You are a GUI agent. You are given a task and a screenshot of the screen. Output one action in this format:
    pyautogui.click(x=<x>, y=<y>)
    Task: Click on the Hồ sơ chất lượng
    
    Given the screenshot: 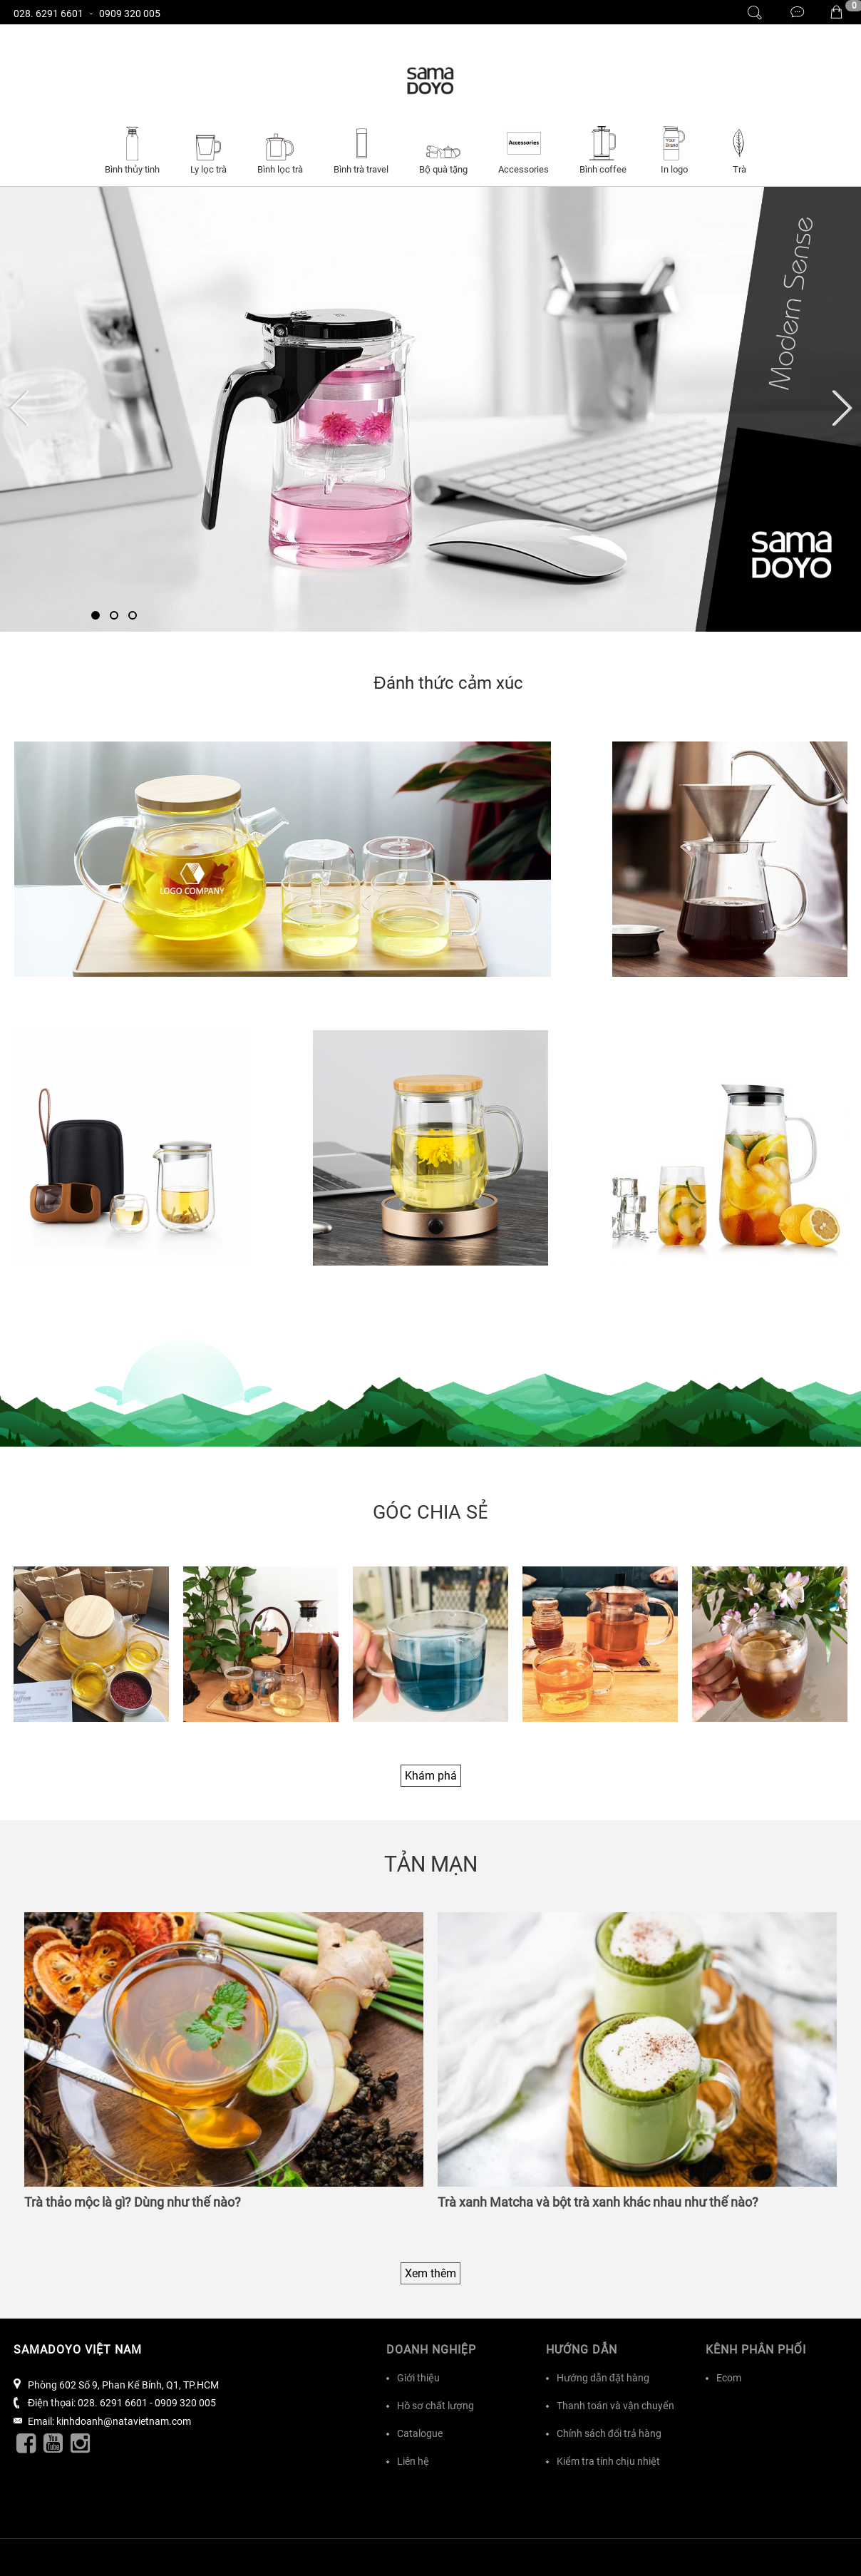 What is the action you would take?
    pyautogui.click(x=435, y=2405)
    